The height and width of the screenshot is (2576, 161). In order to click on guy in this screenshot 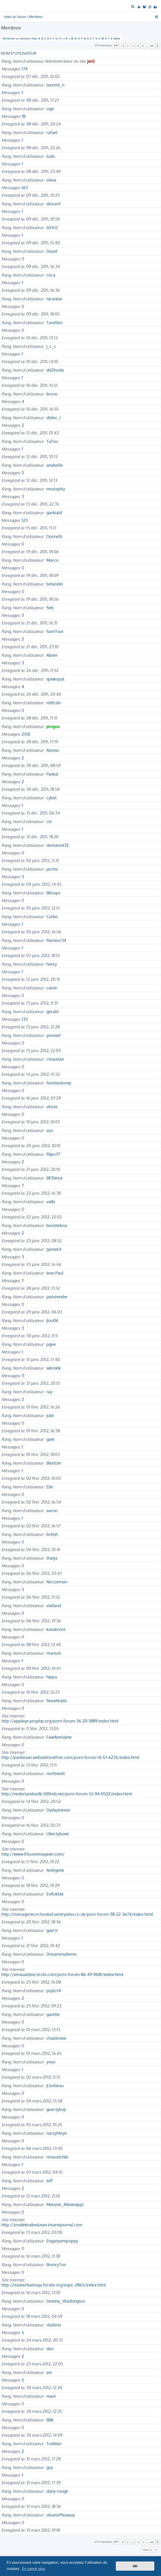, I will do `click(49, 2467)`.